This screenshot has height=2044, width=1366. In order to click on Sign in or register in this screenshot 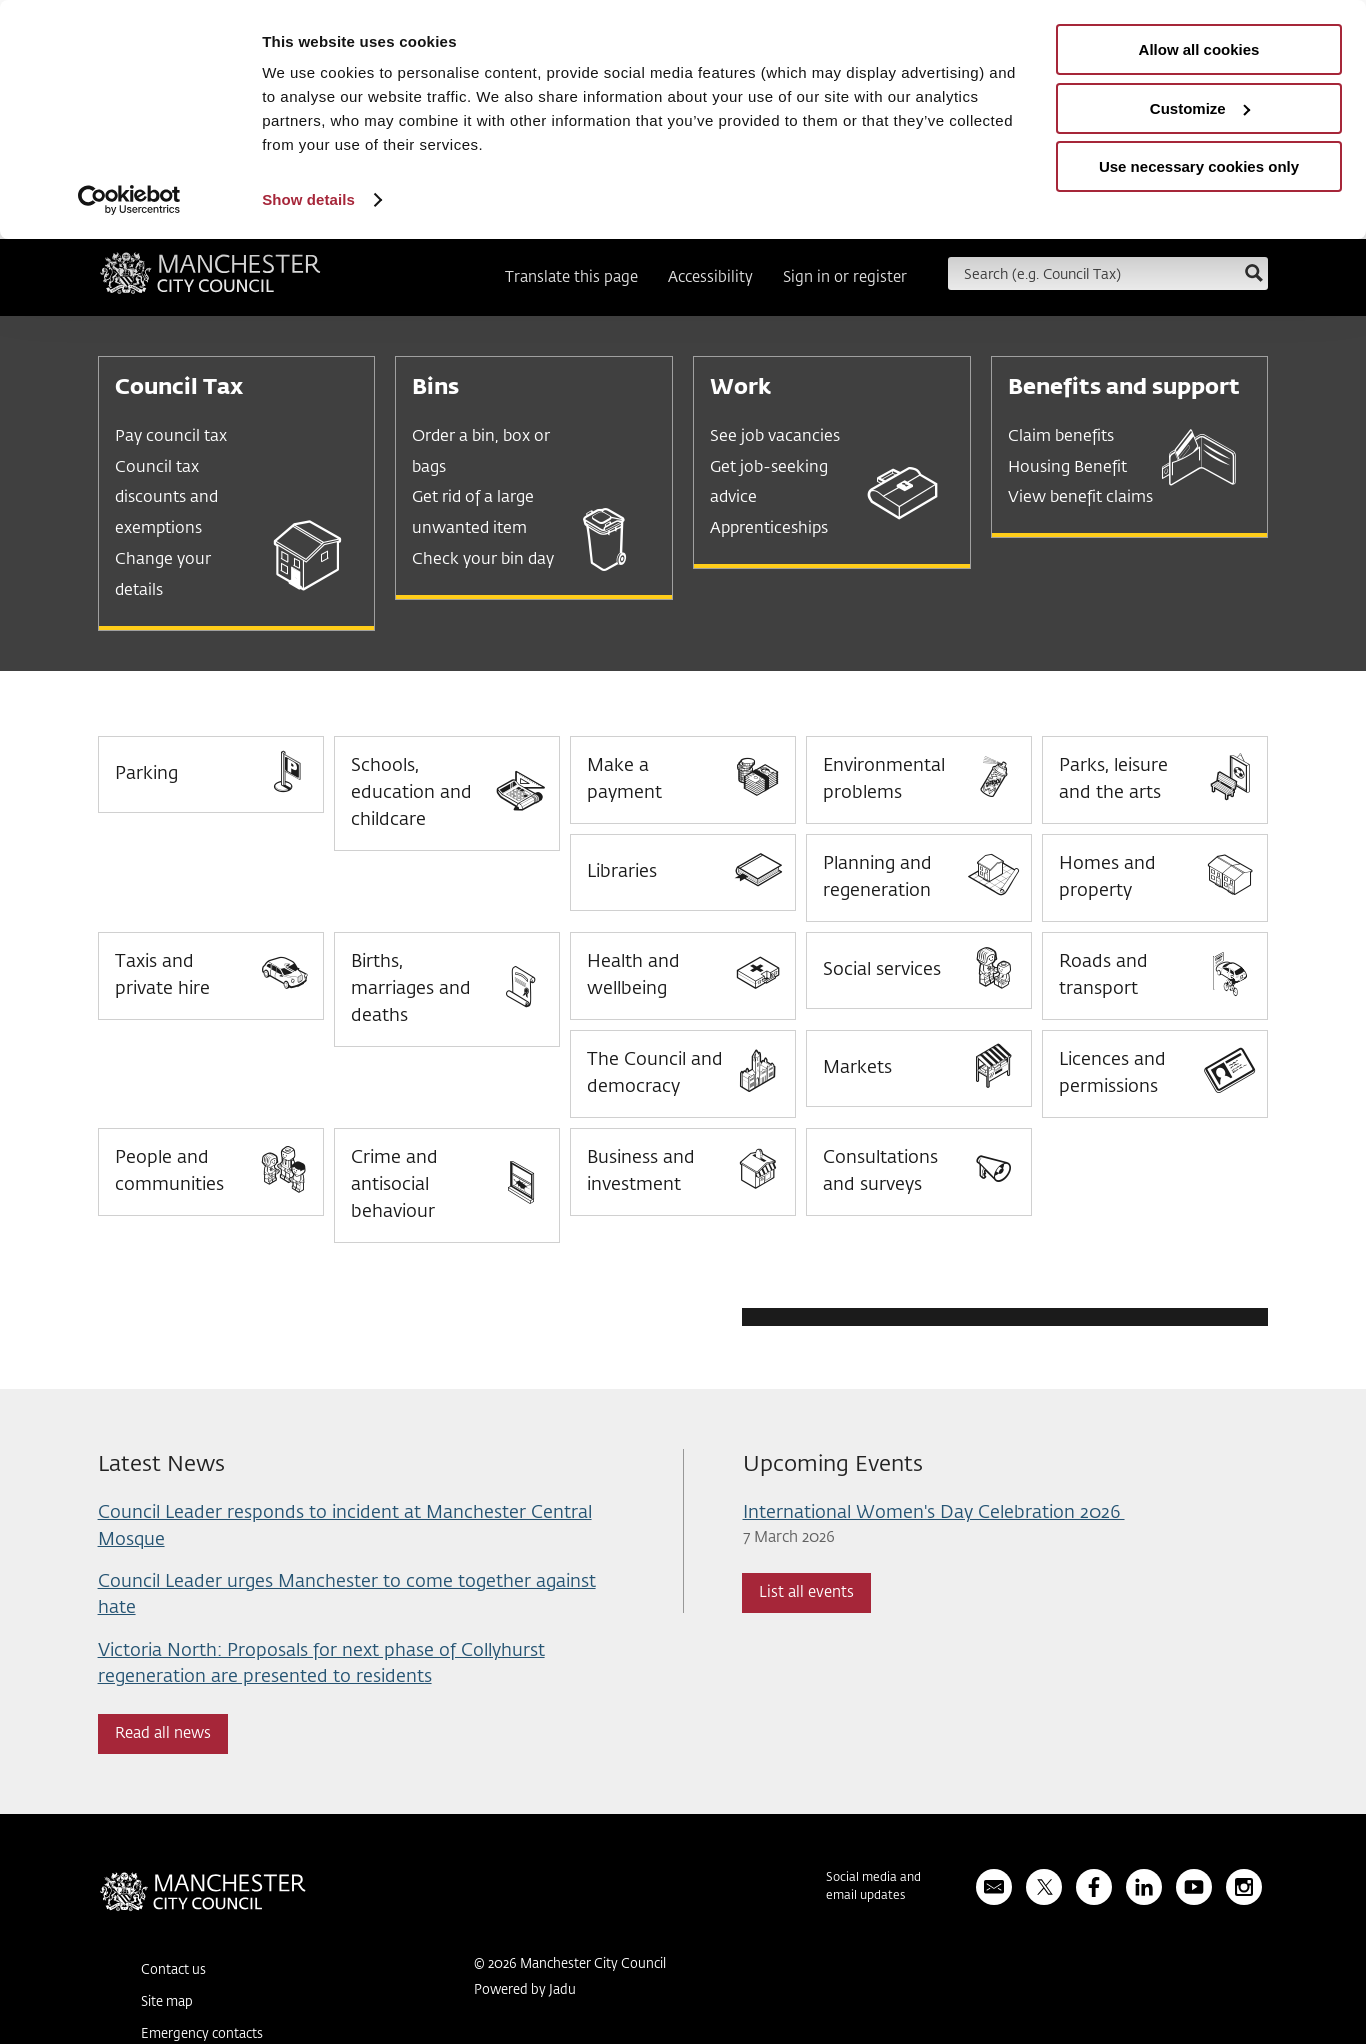, I will do `click(845, 277)`.